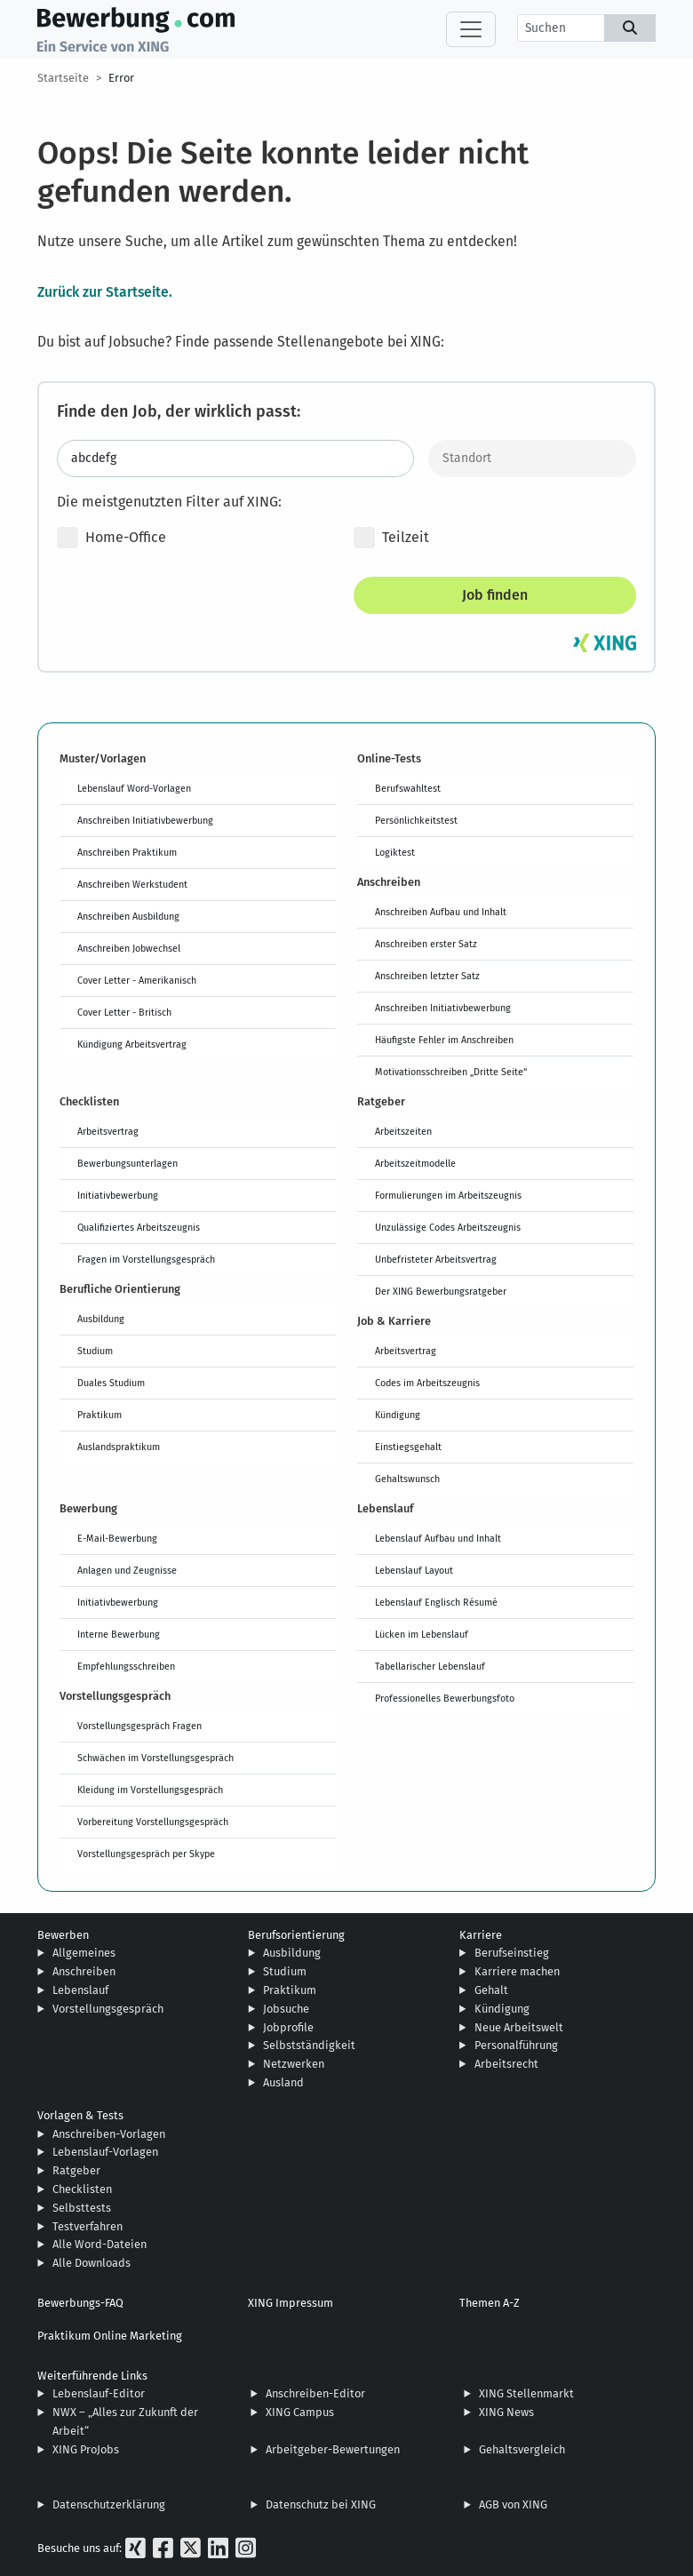 This screenshot has height=2576, width=693. I want to click on Lebenslauf Word-Vorlagen, so click(134, 788).